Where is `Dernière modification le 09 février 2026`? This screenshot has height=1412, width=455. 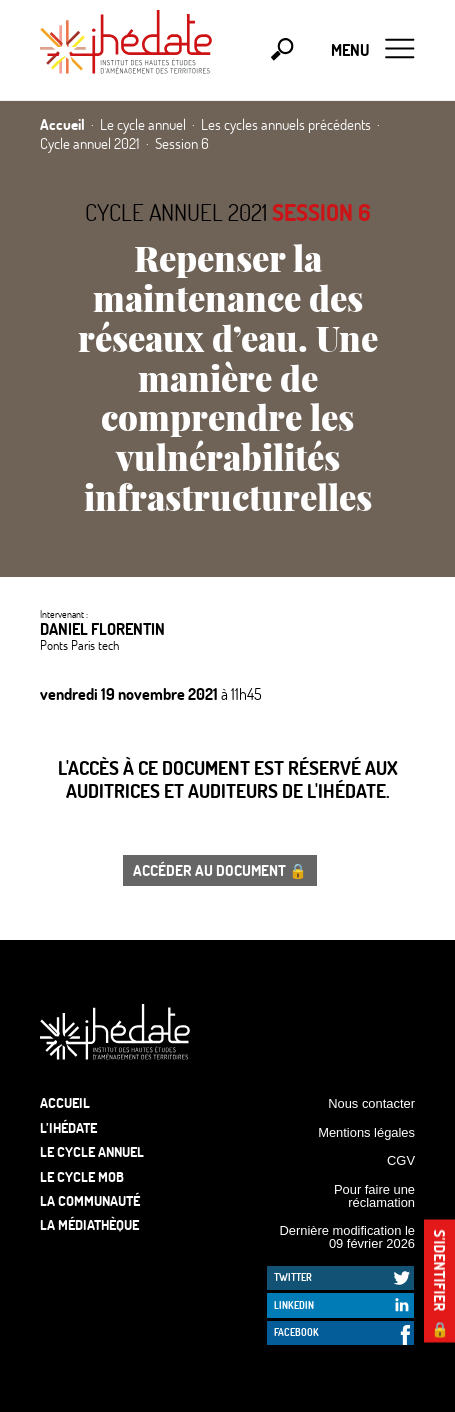 Dernière modification le 09 février 2026 is located at coordinates (347, 1237).